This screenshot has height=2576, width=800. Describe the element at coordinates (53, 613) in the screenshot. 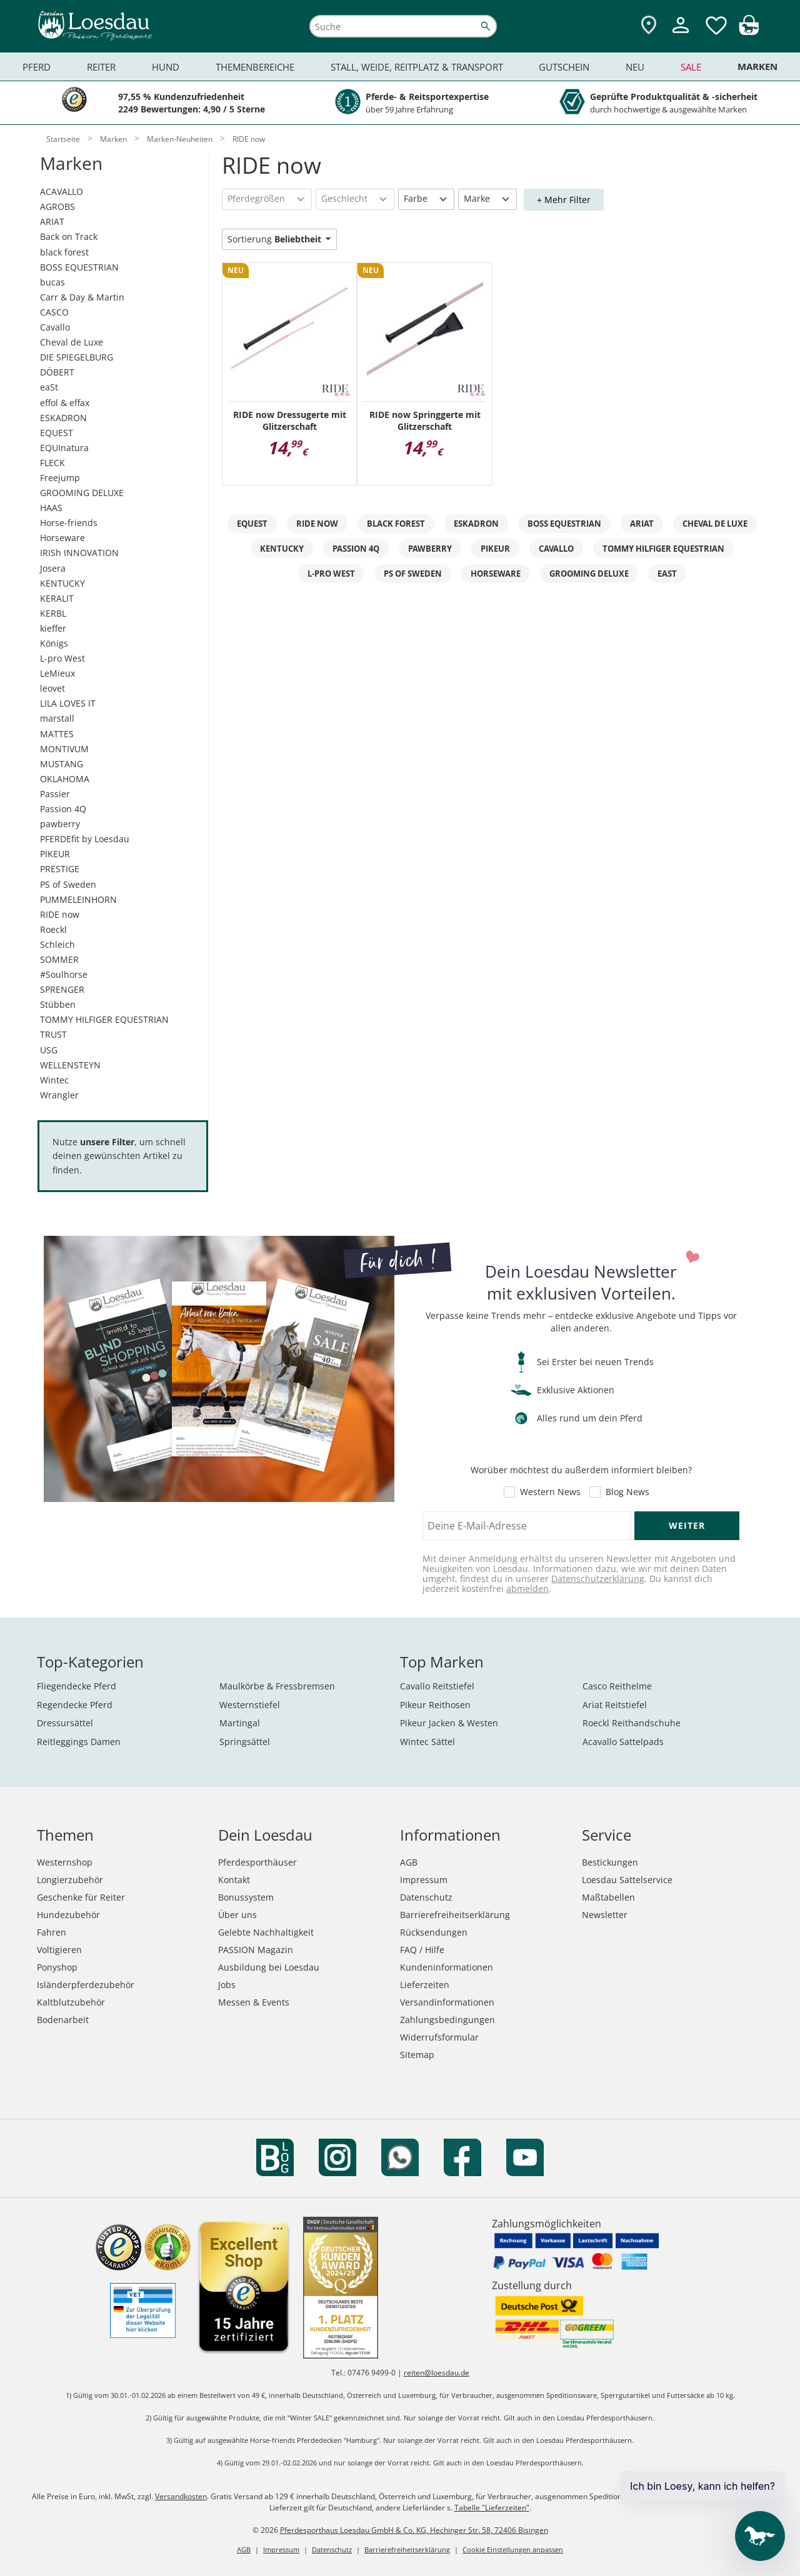

I see `KERBL` at that location.